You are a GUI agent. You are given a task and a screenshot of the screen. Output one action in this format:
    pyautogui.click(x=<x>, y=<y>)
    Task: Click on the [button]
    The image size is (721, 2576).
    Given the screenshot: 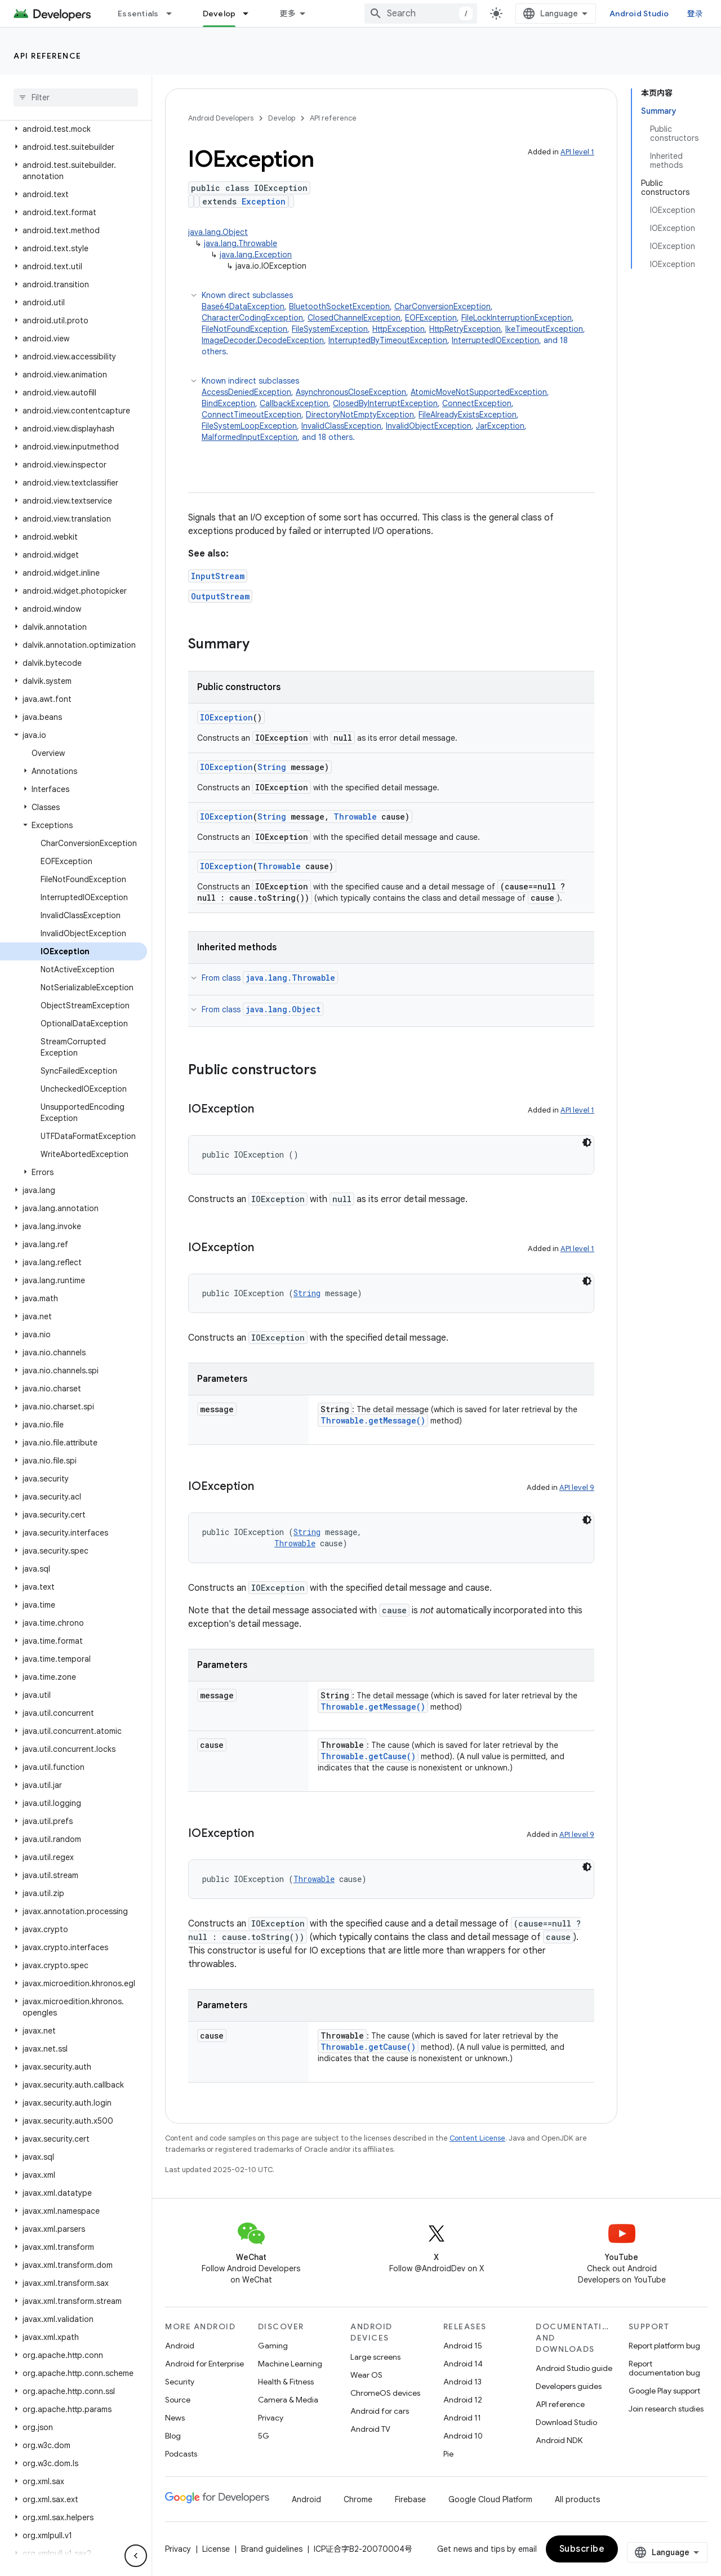 What is the action you would take?
    pyautogui.click(x=73, y=129)
    